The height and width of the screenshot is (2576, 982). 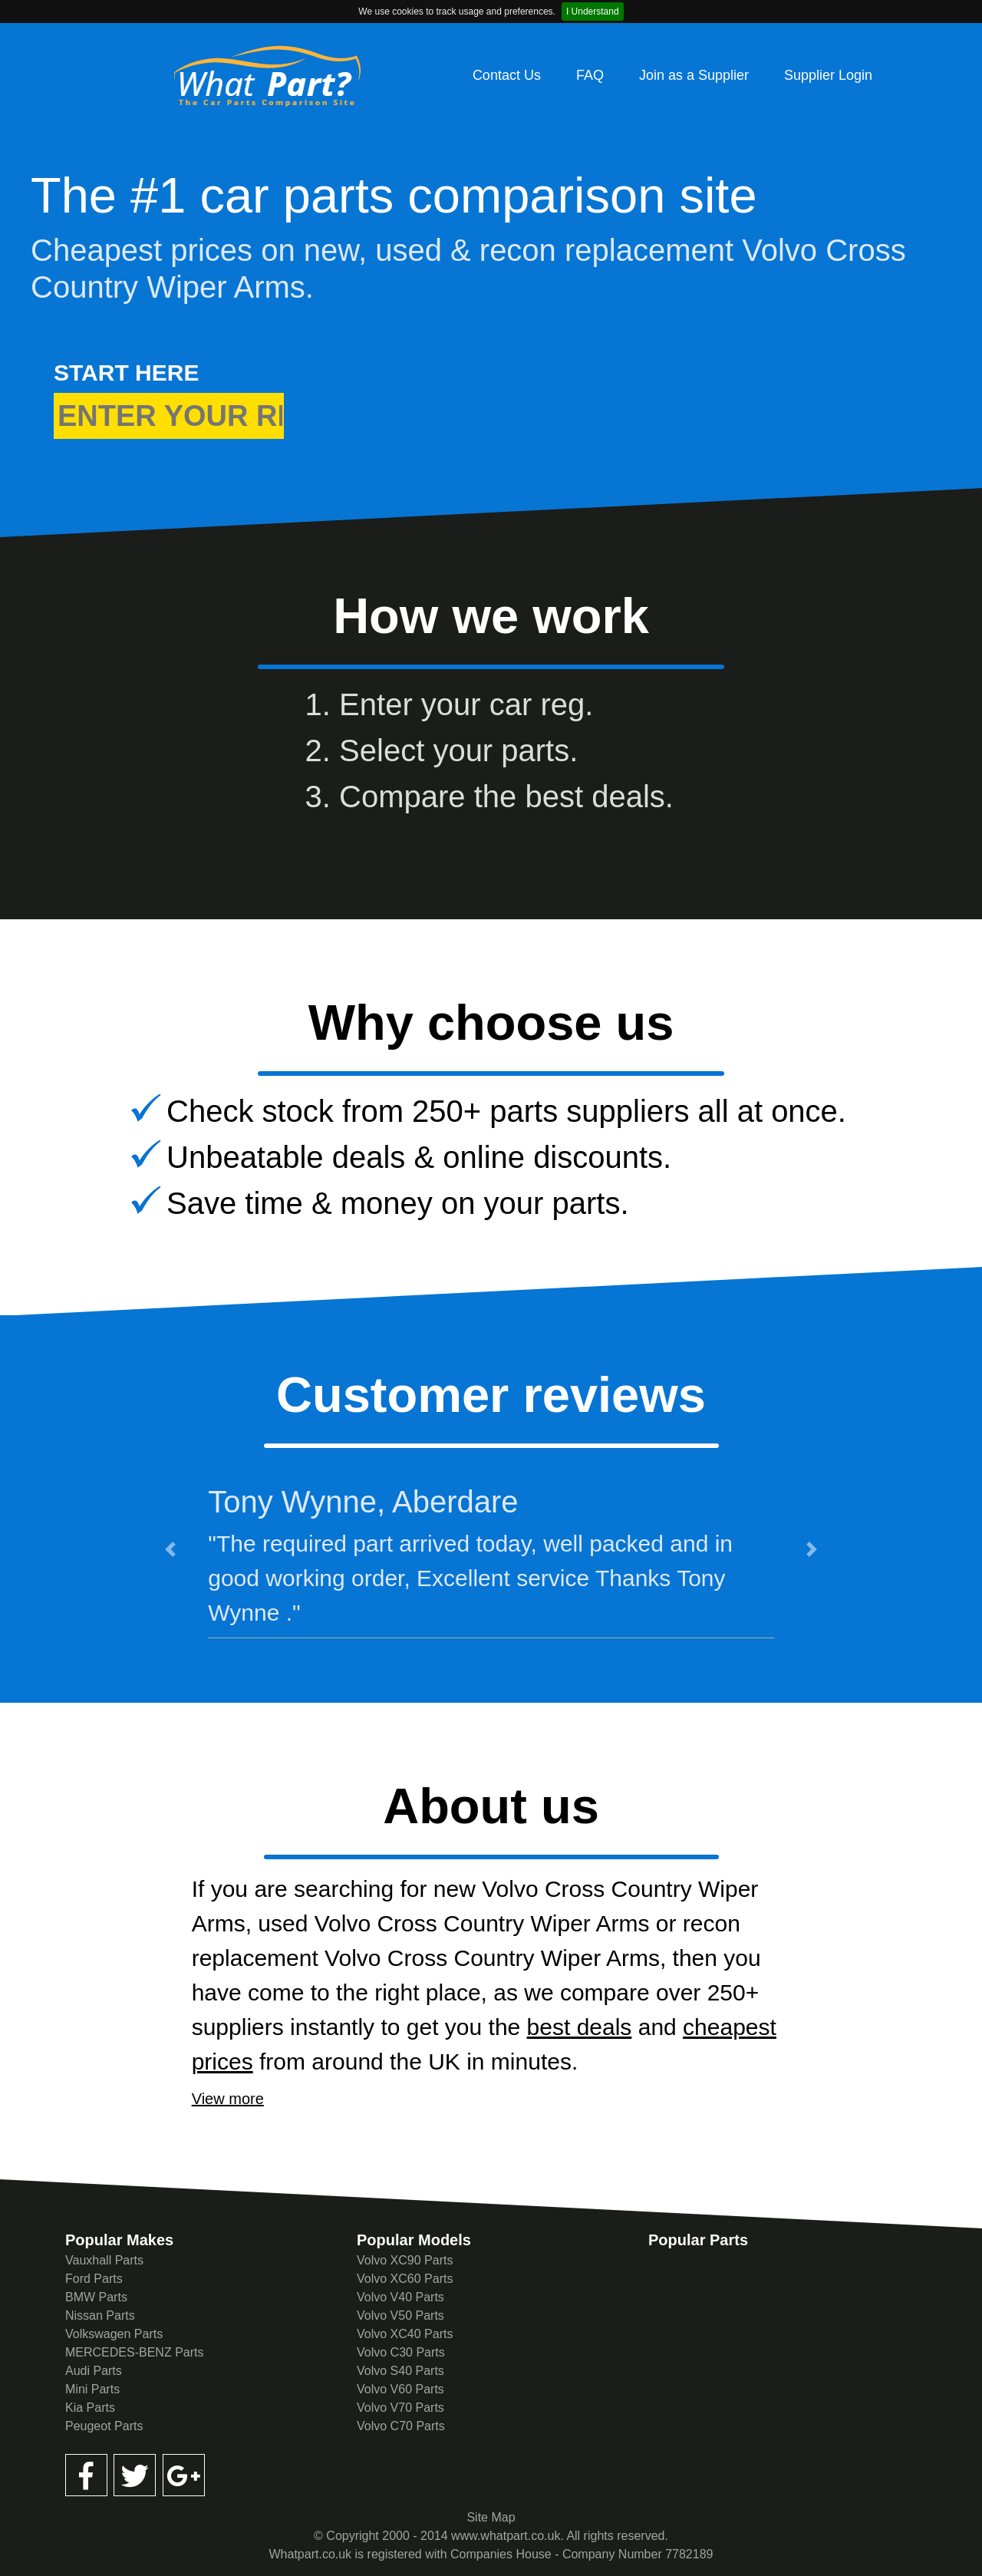 I want to click on Supplier Login, so click(x=828, y=75).